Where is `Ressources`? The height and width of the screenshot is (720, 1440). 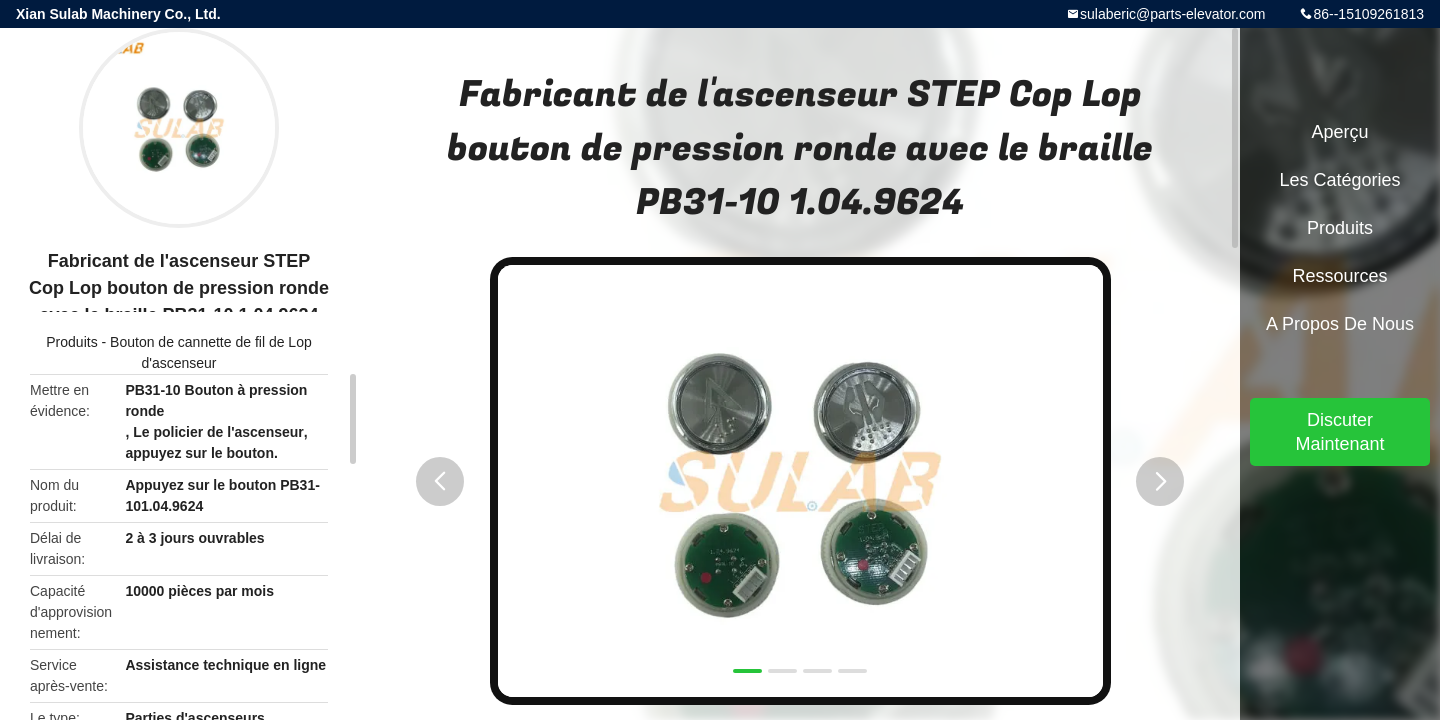 Ressources is located at coordinates (1339, 276).